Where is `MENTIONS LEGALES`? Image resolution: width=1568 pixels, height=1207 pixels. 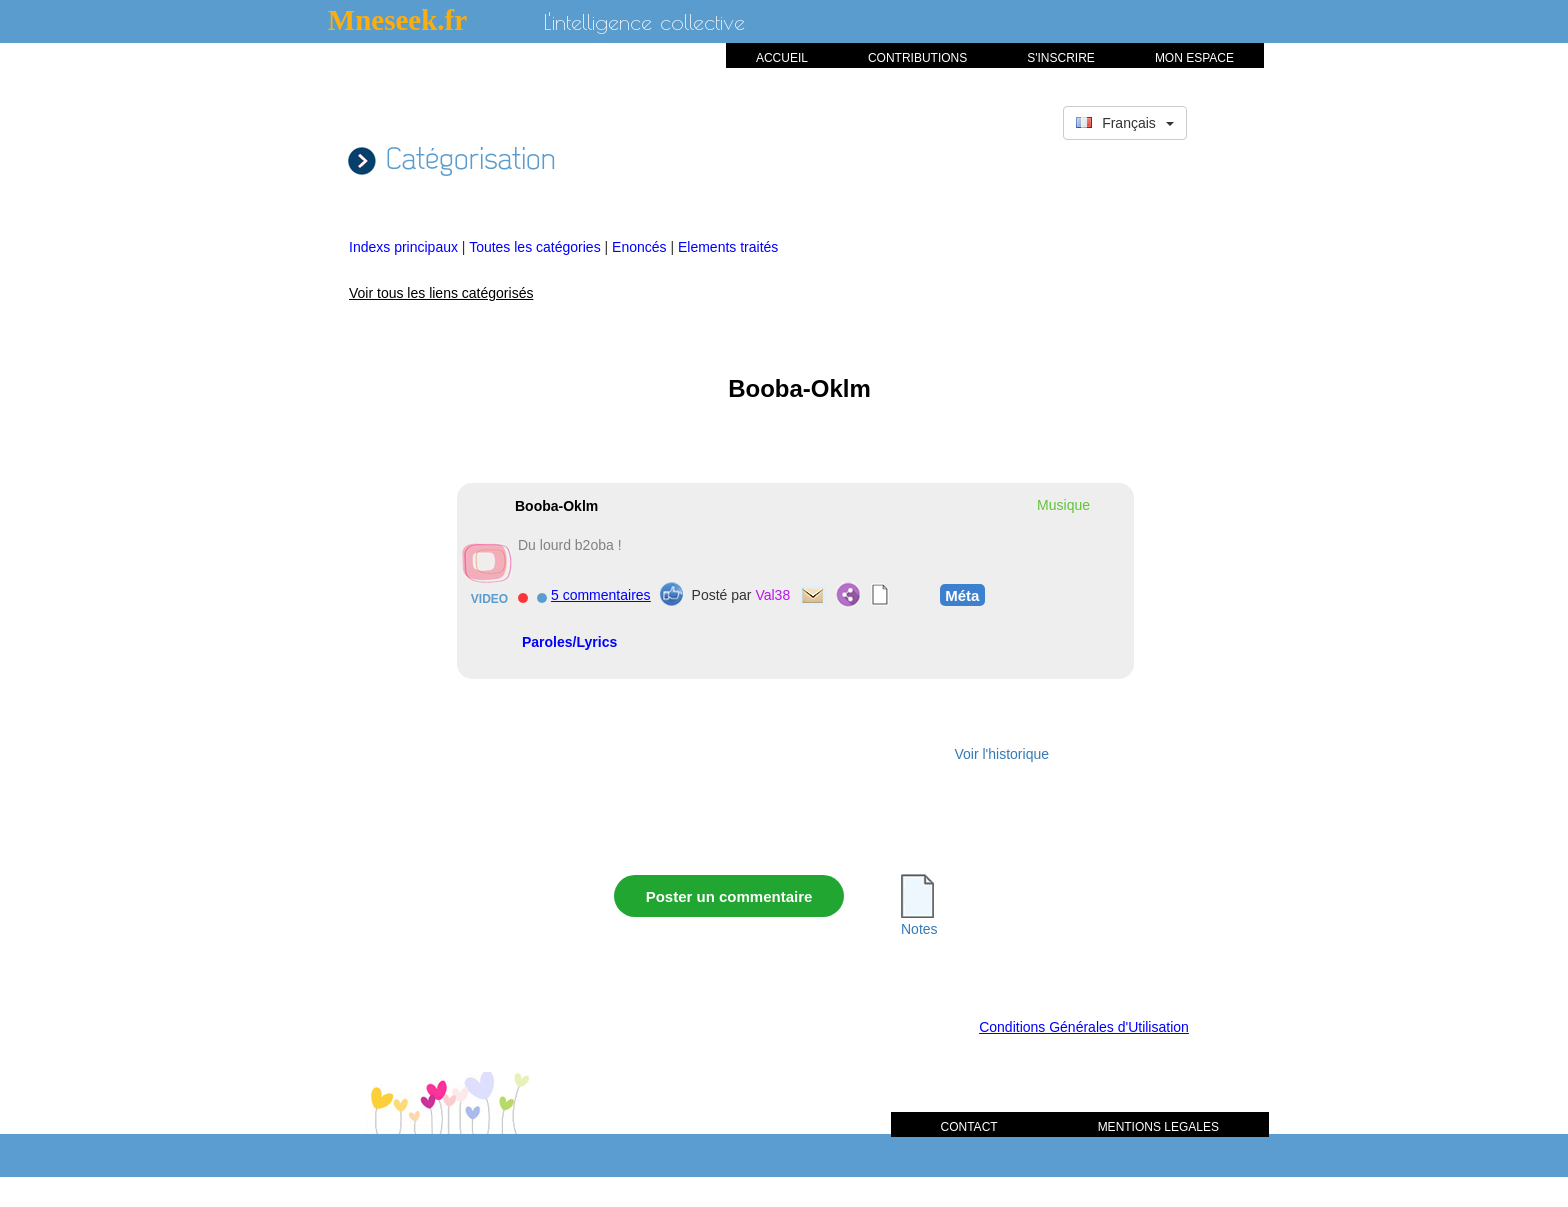
MENTIONS LEGALES is located at coordinates (1158, 1127).